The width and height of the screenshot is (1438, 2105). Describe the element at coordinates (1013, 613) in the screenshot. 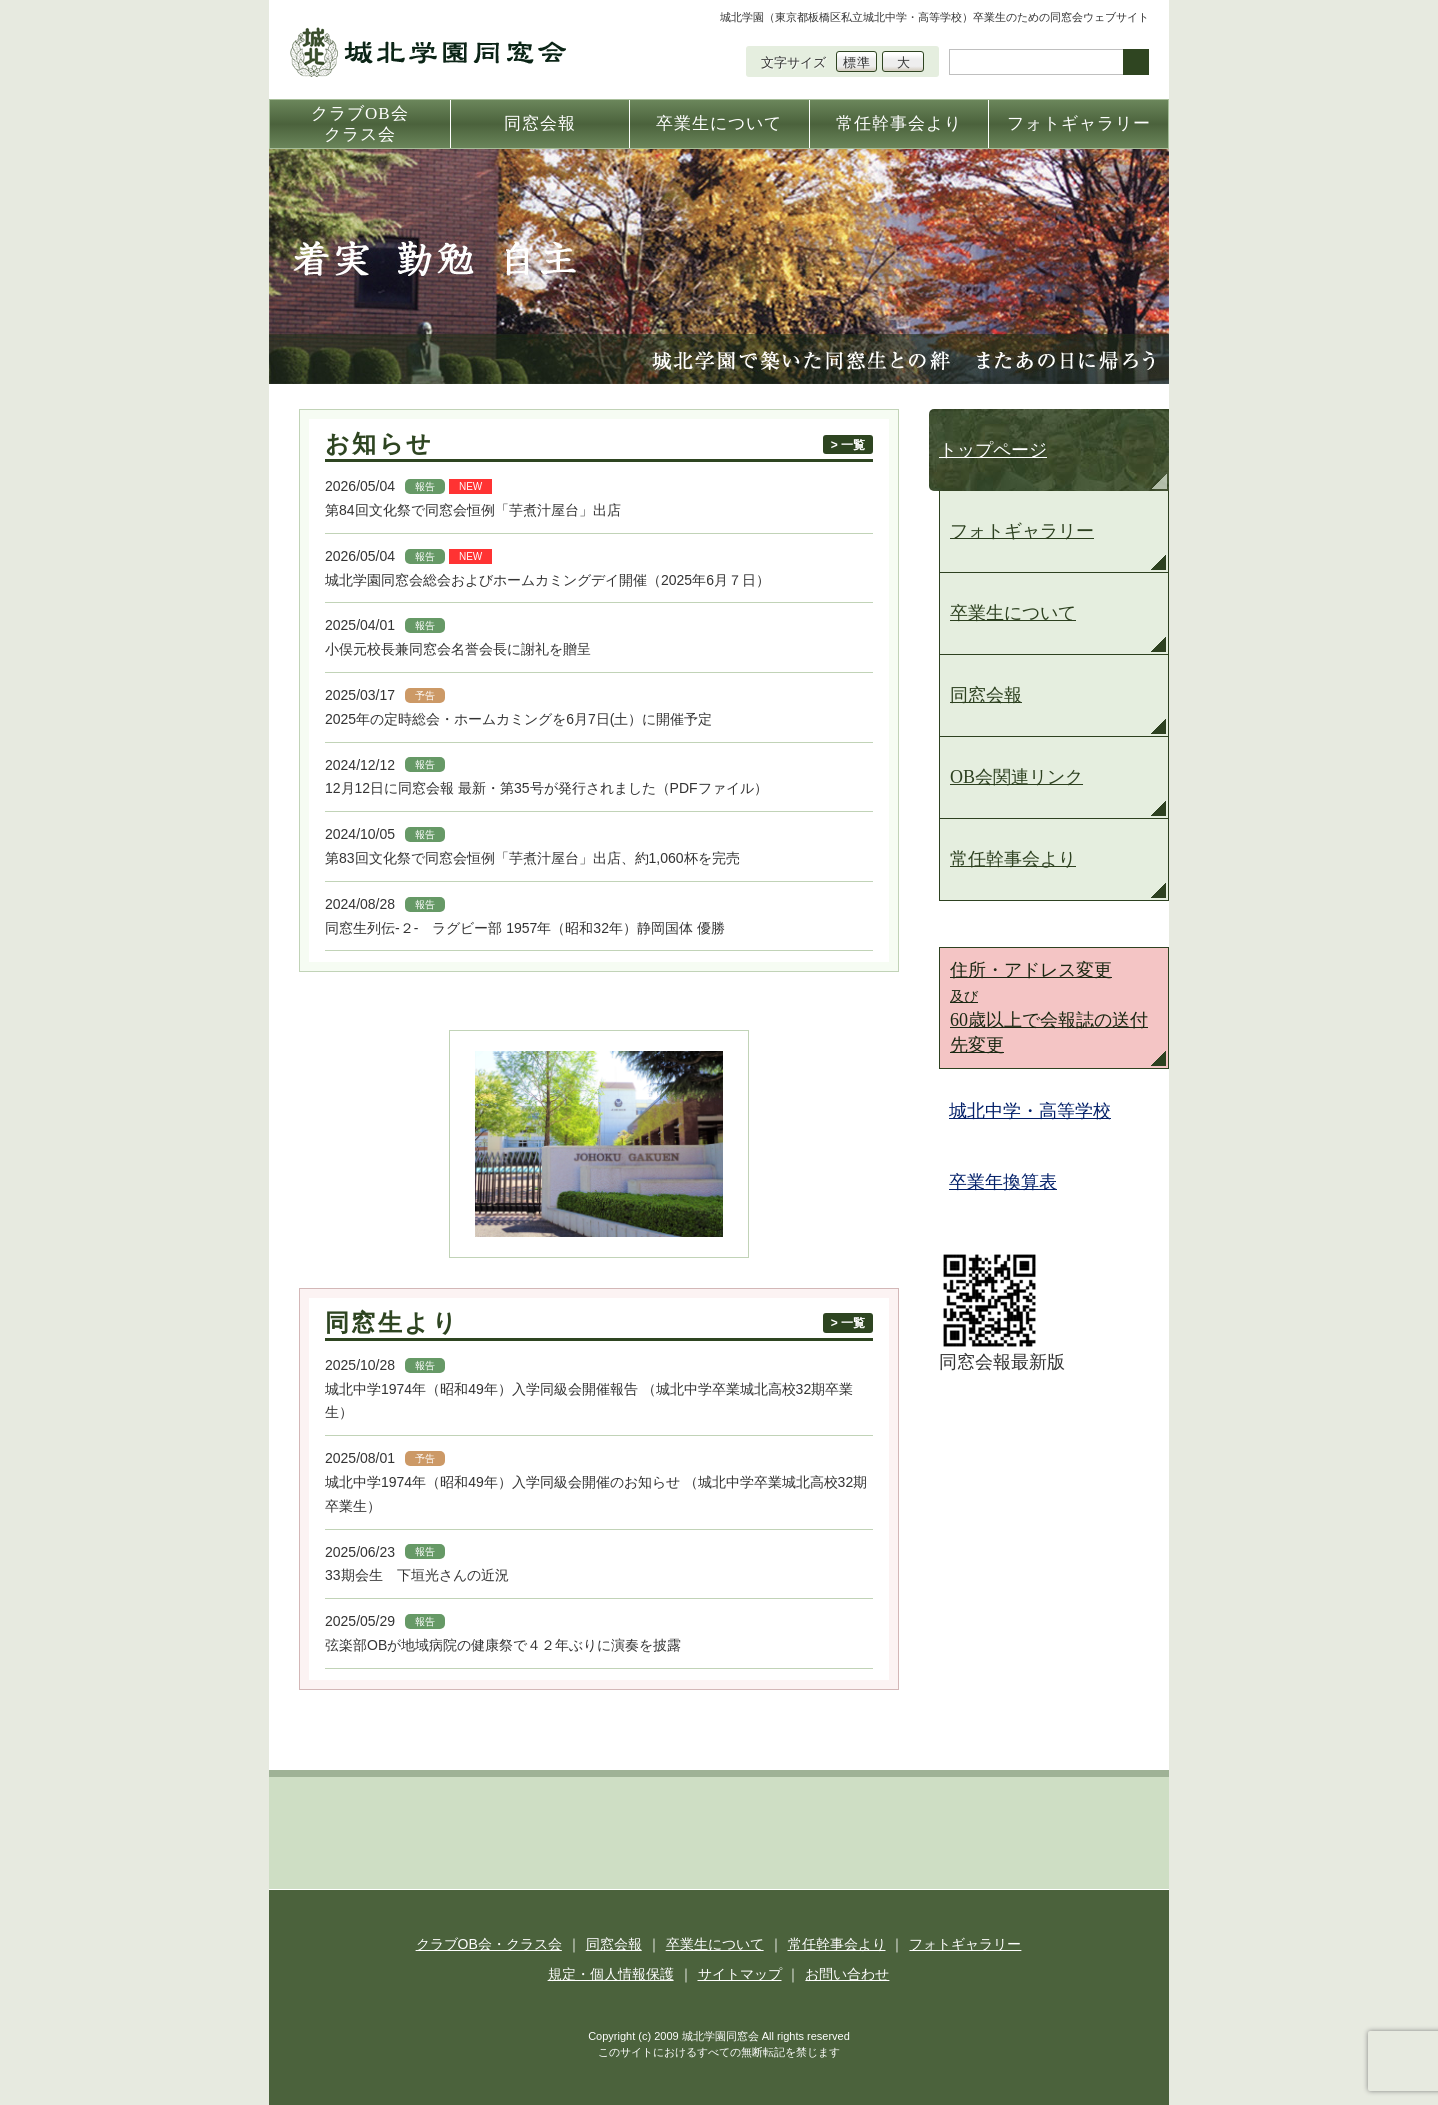

I see `卒業生について` at that location.